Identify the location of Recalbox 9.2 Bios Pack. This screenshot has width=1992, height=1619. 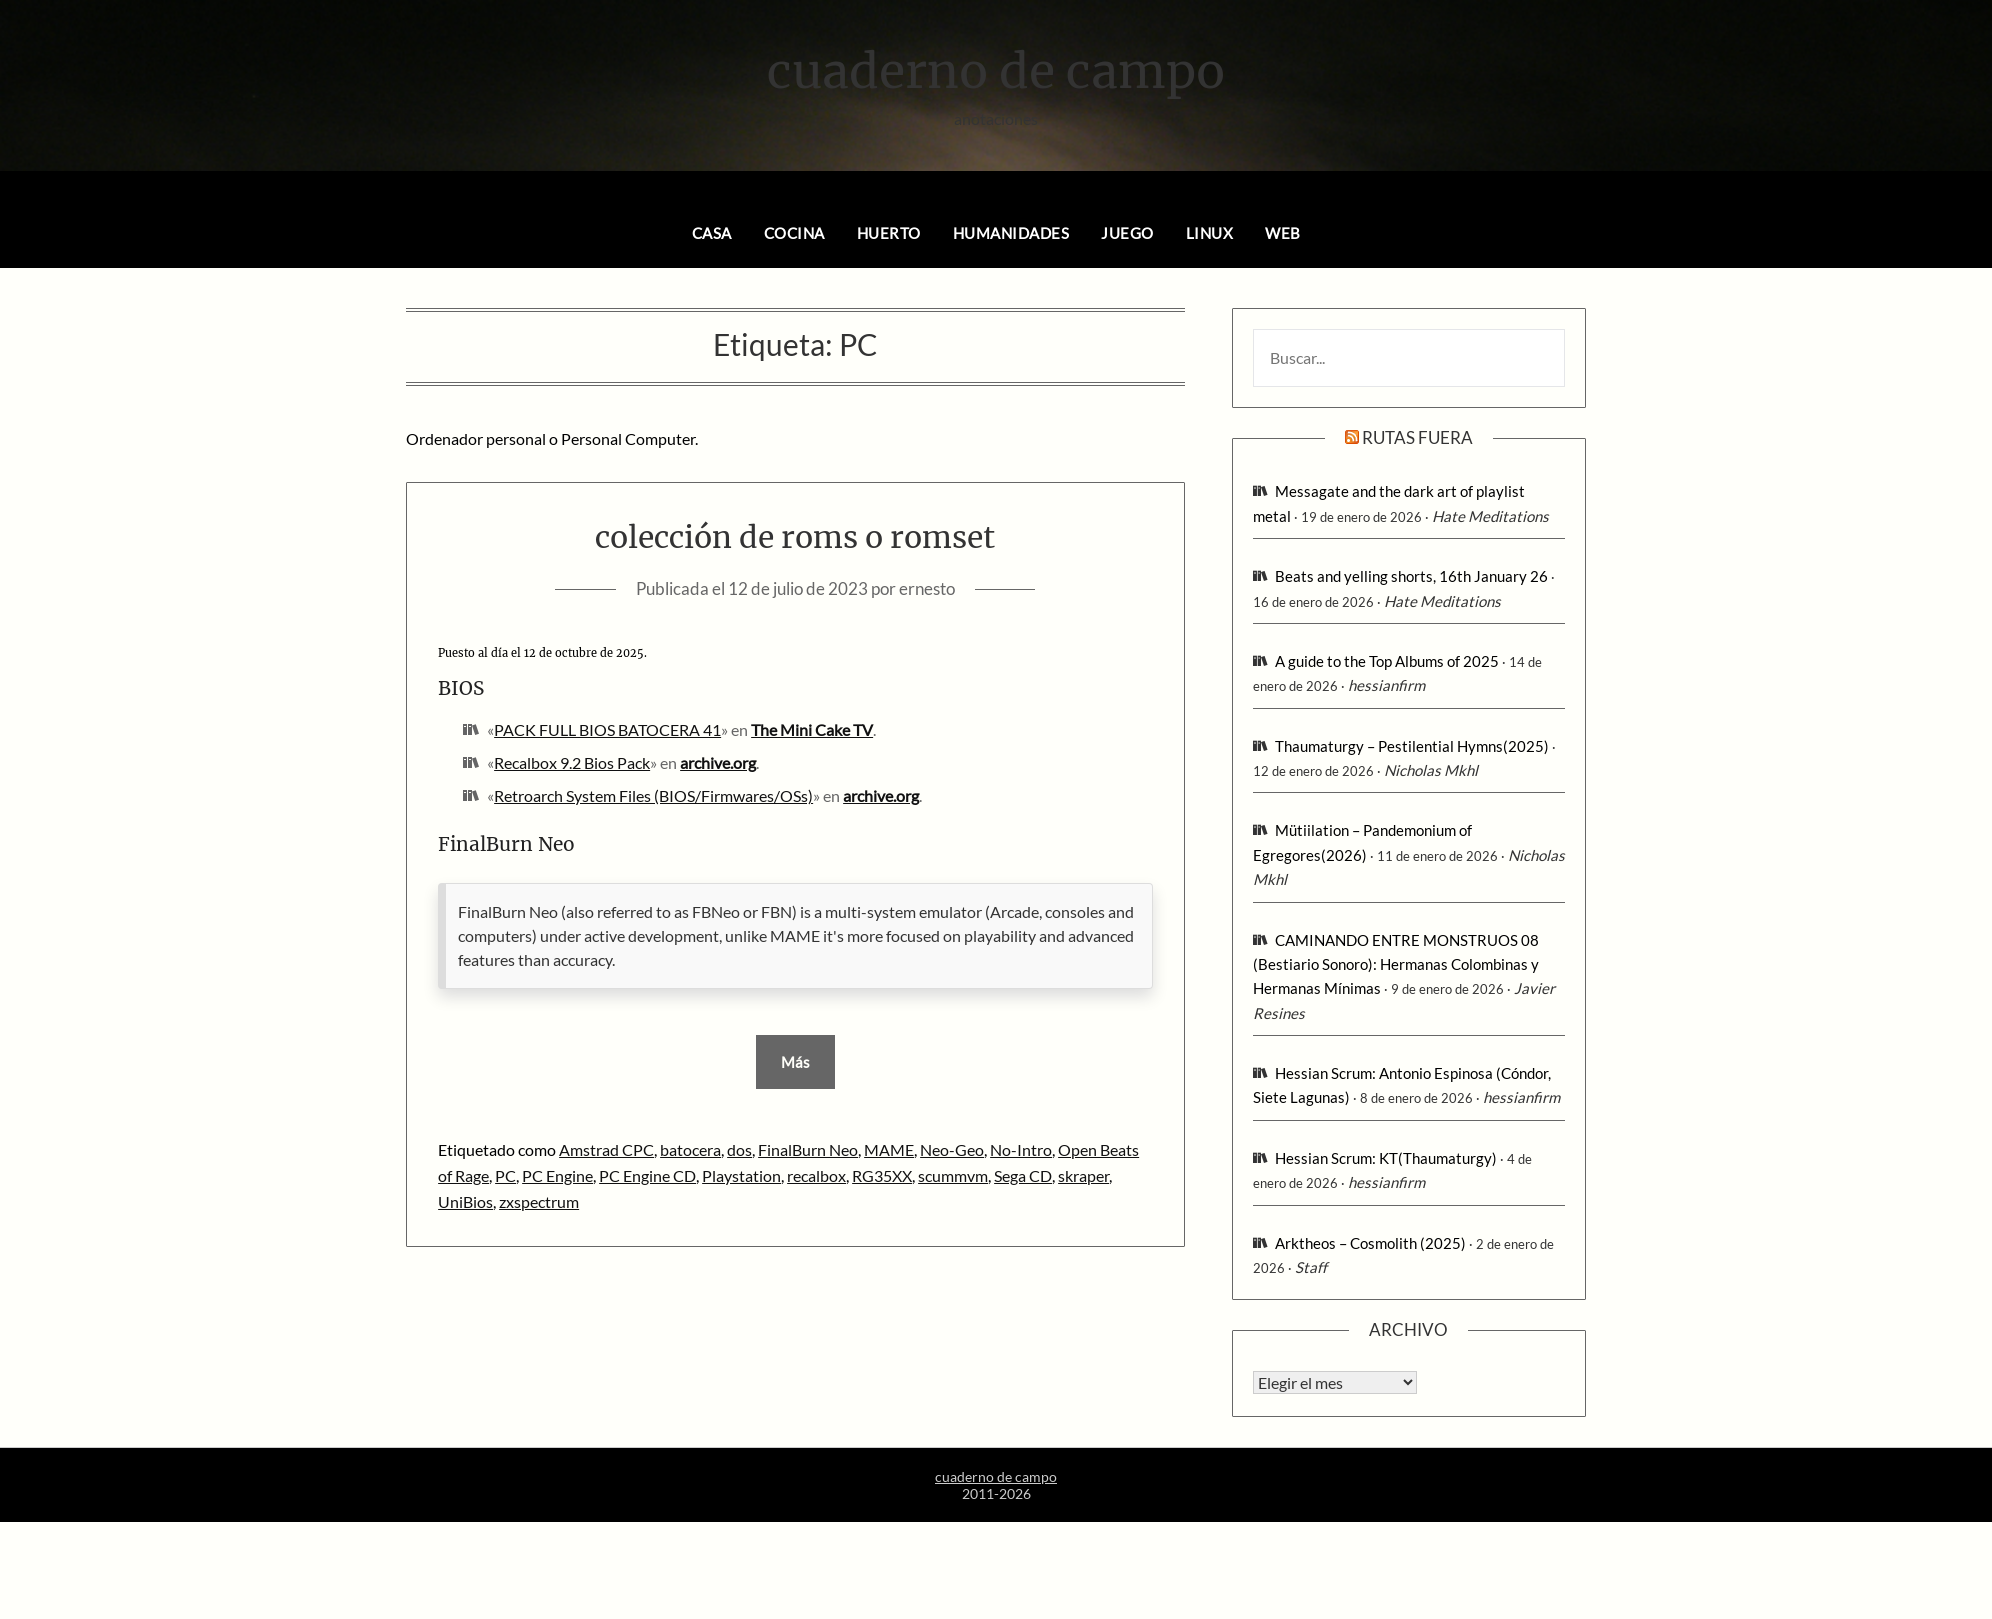
(572, 762).